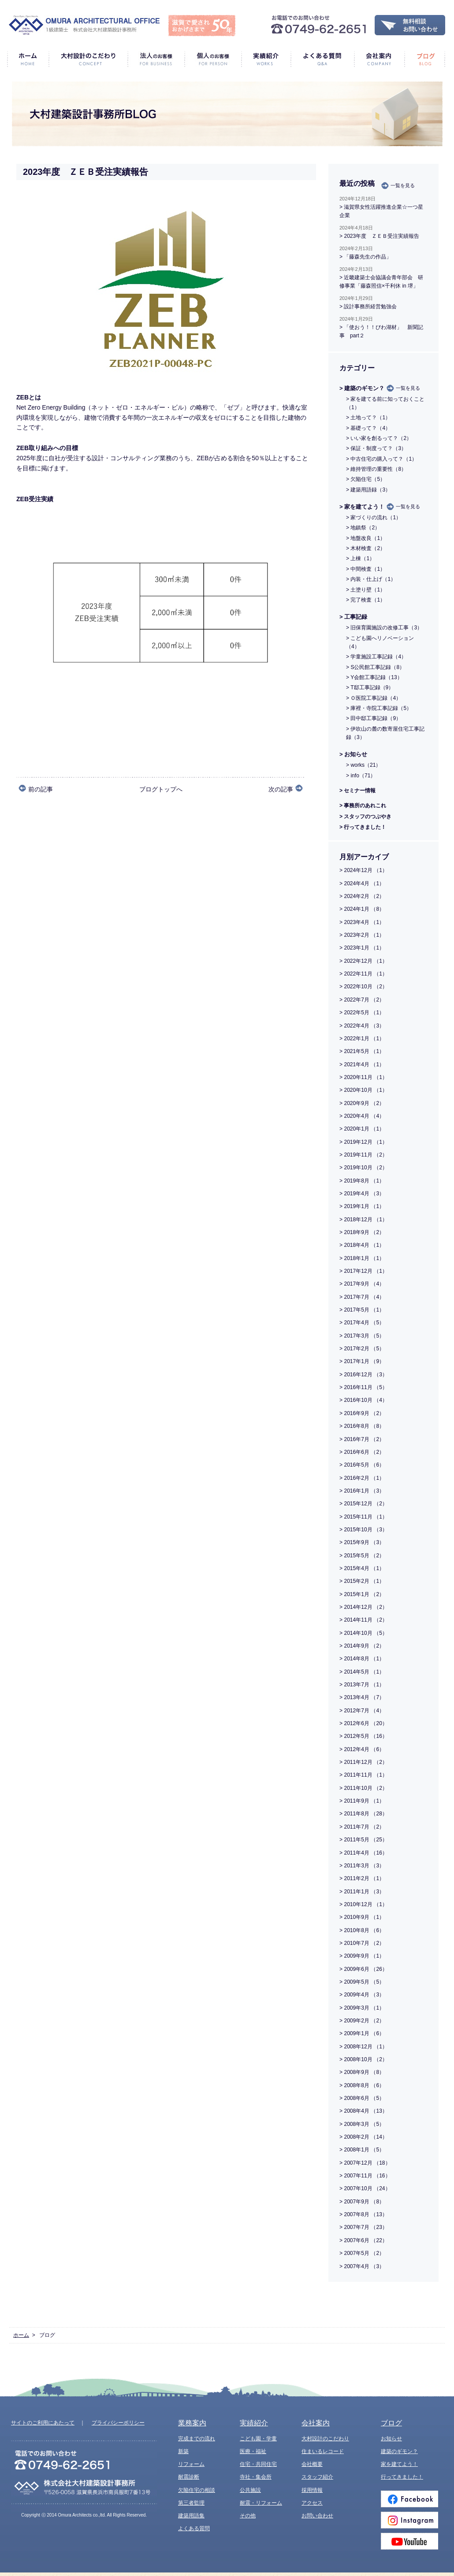 The height and width of the screenshot is (2576, 454). I want to click on > 2023年度 ＺＥＢ受注実績報告, so click(379, 236).